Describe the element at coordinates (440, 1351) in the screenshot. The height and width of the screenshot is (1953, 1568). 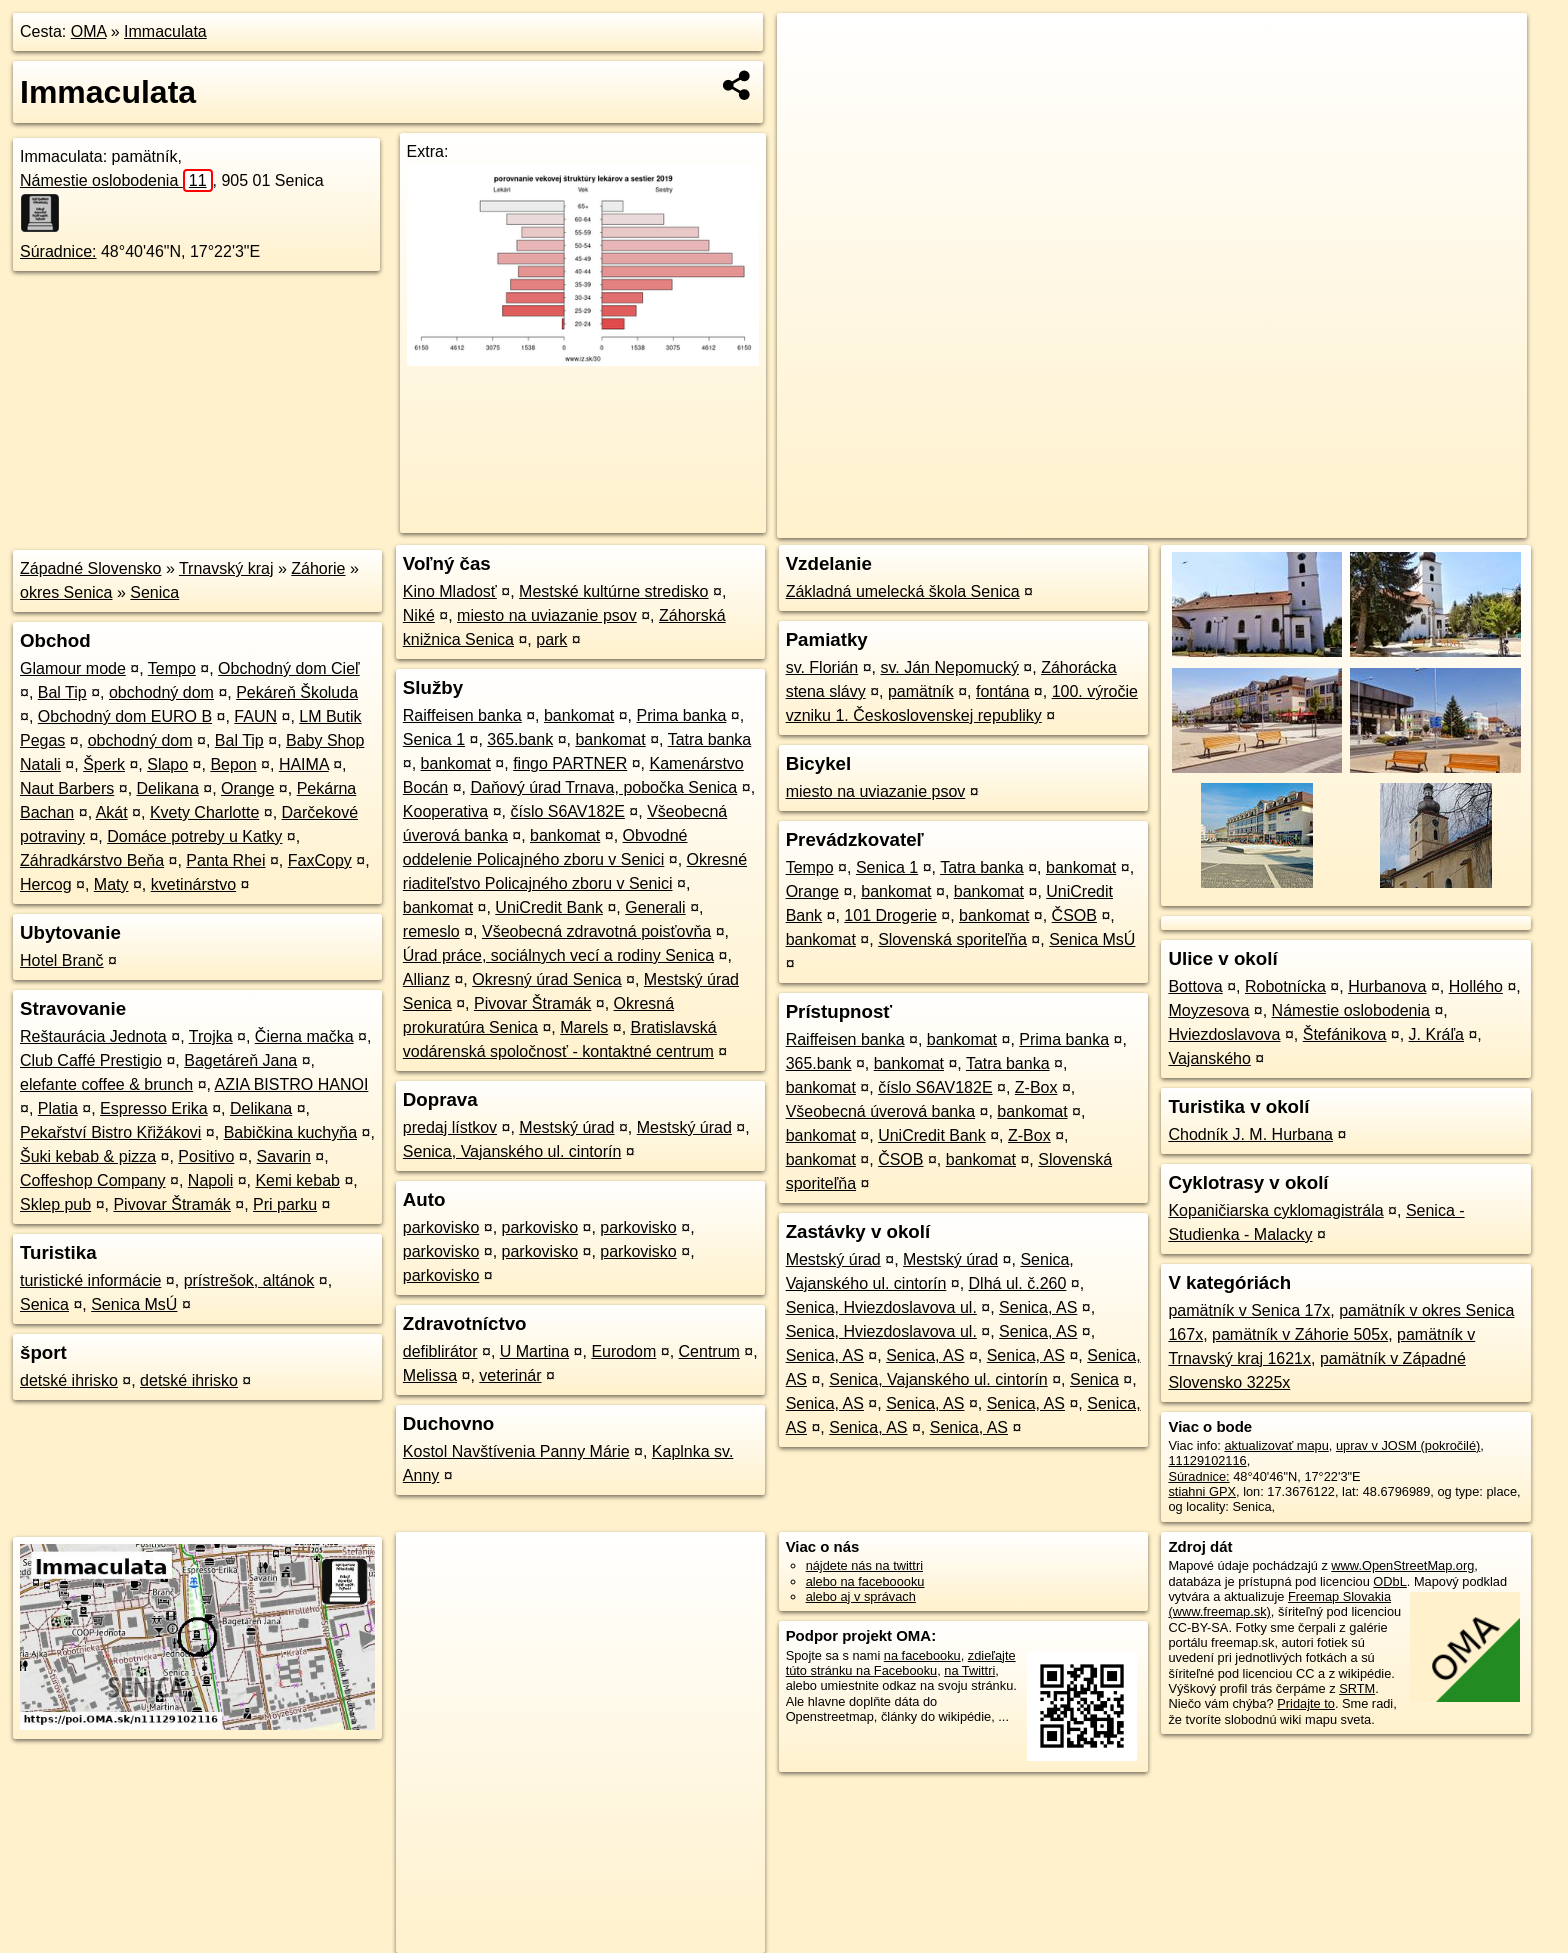
I see `defiblirátor` at that location.